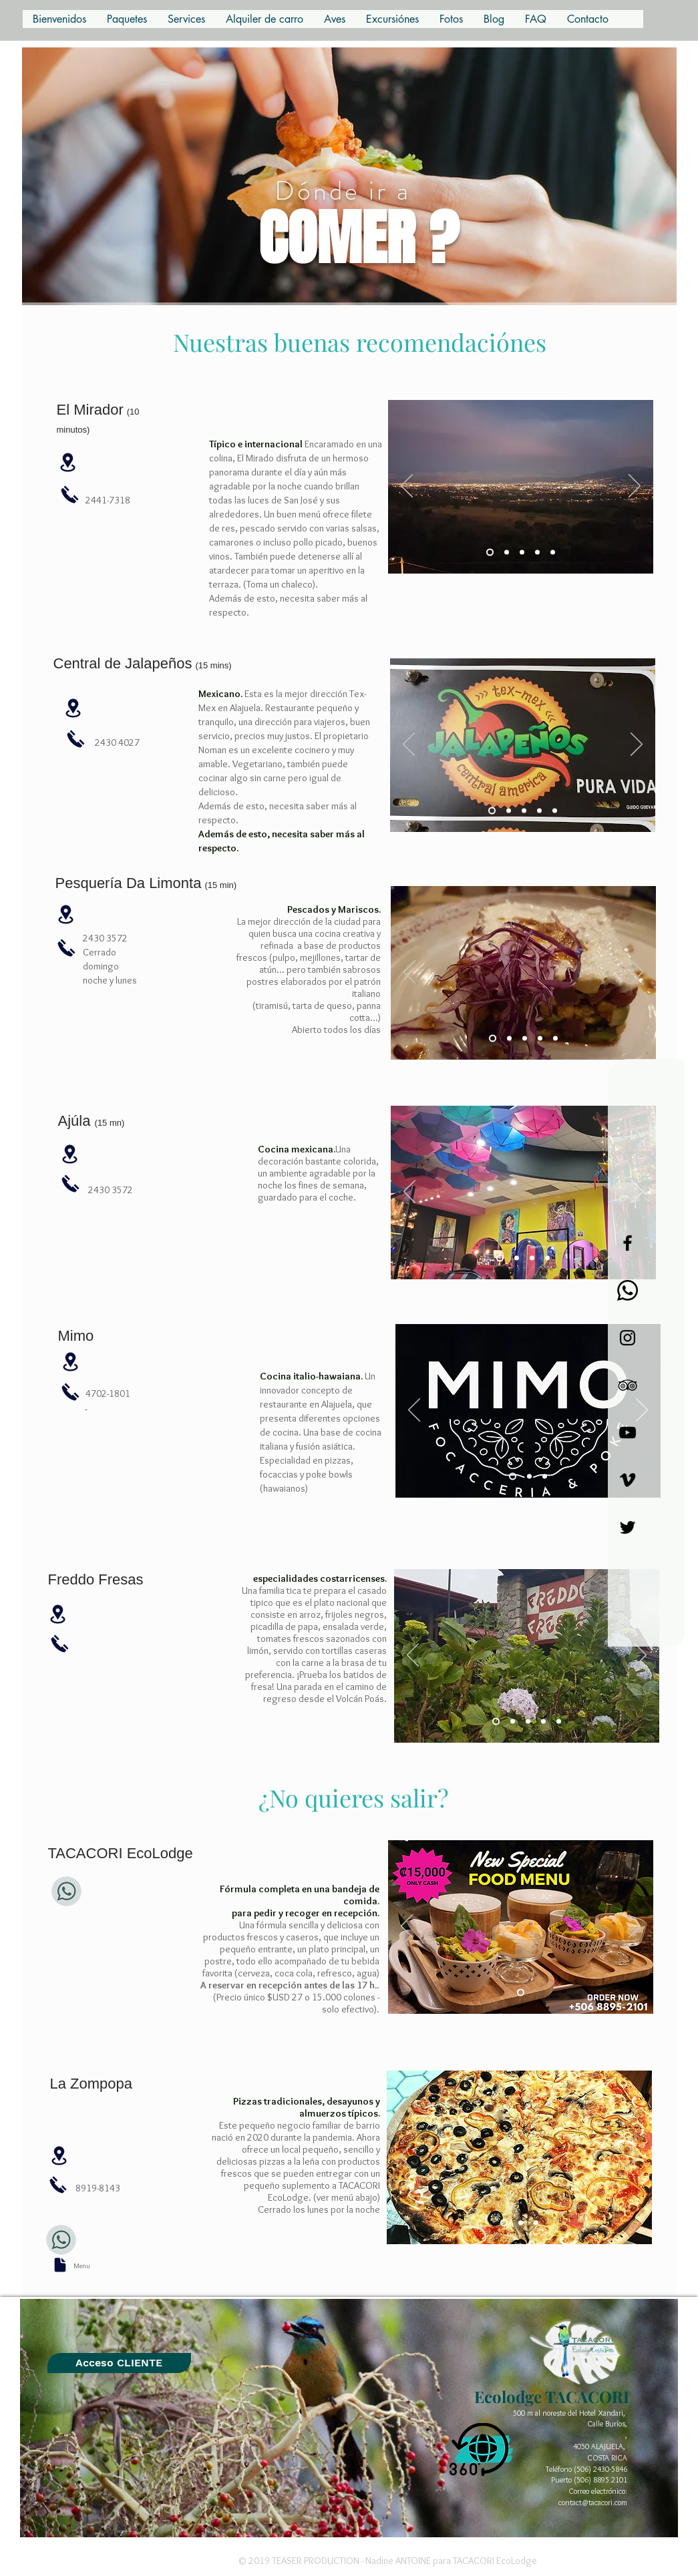 This screenshot has height=2576, width=698. What do you see at coordinates (552, 552) in the screenshot?
I see `[Copie de Copie de Diapo 5]` at bounding box center [552, 552].